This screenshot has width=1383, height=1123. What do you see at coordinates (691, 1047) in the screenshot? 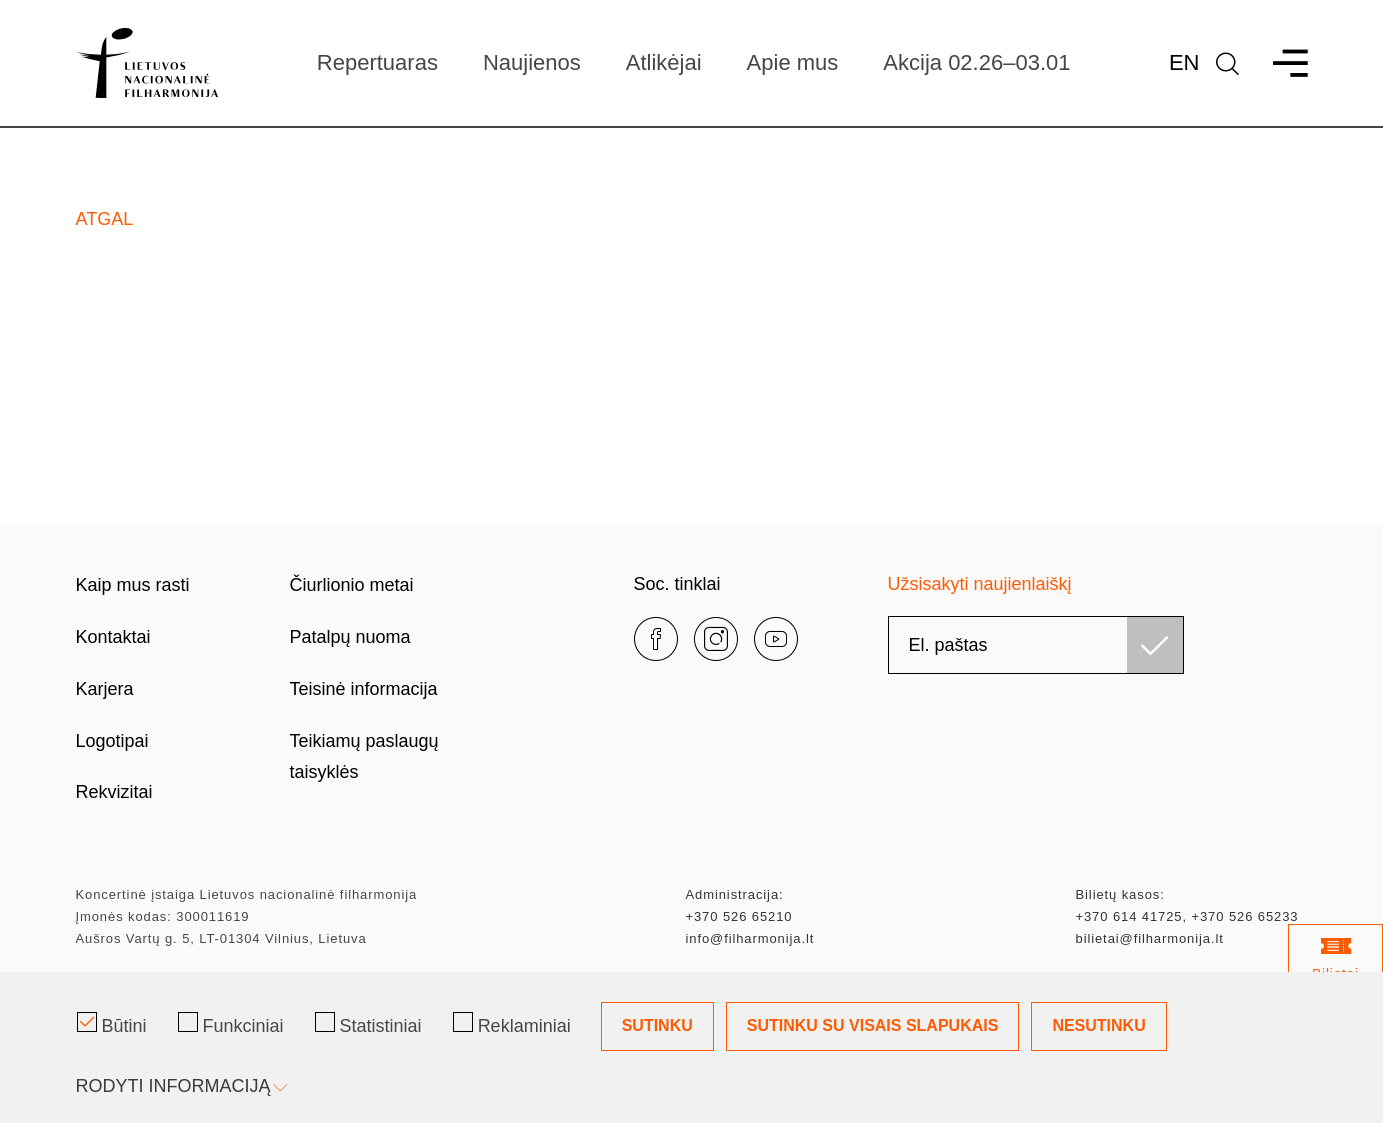
I see `[Slapukų pasirinkimo dialogas]` at bounding box center [691, 1047].